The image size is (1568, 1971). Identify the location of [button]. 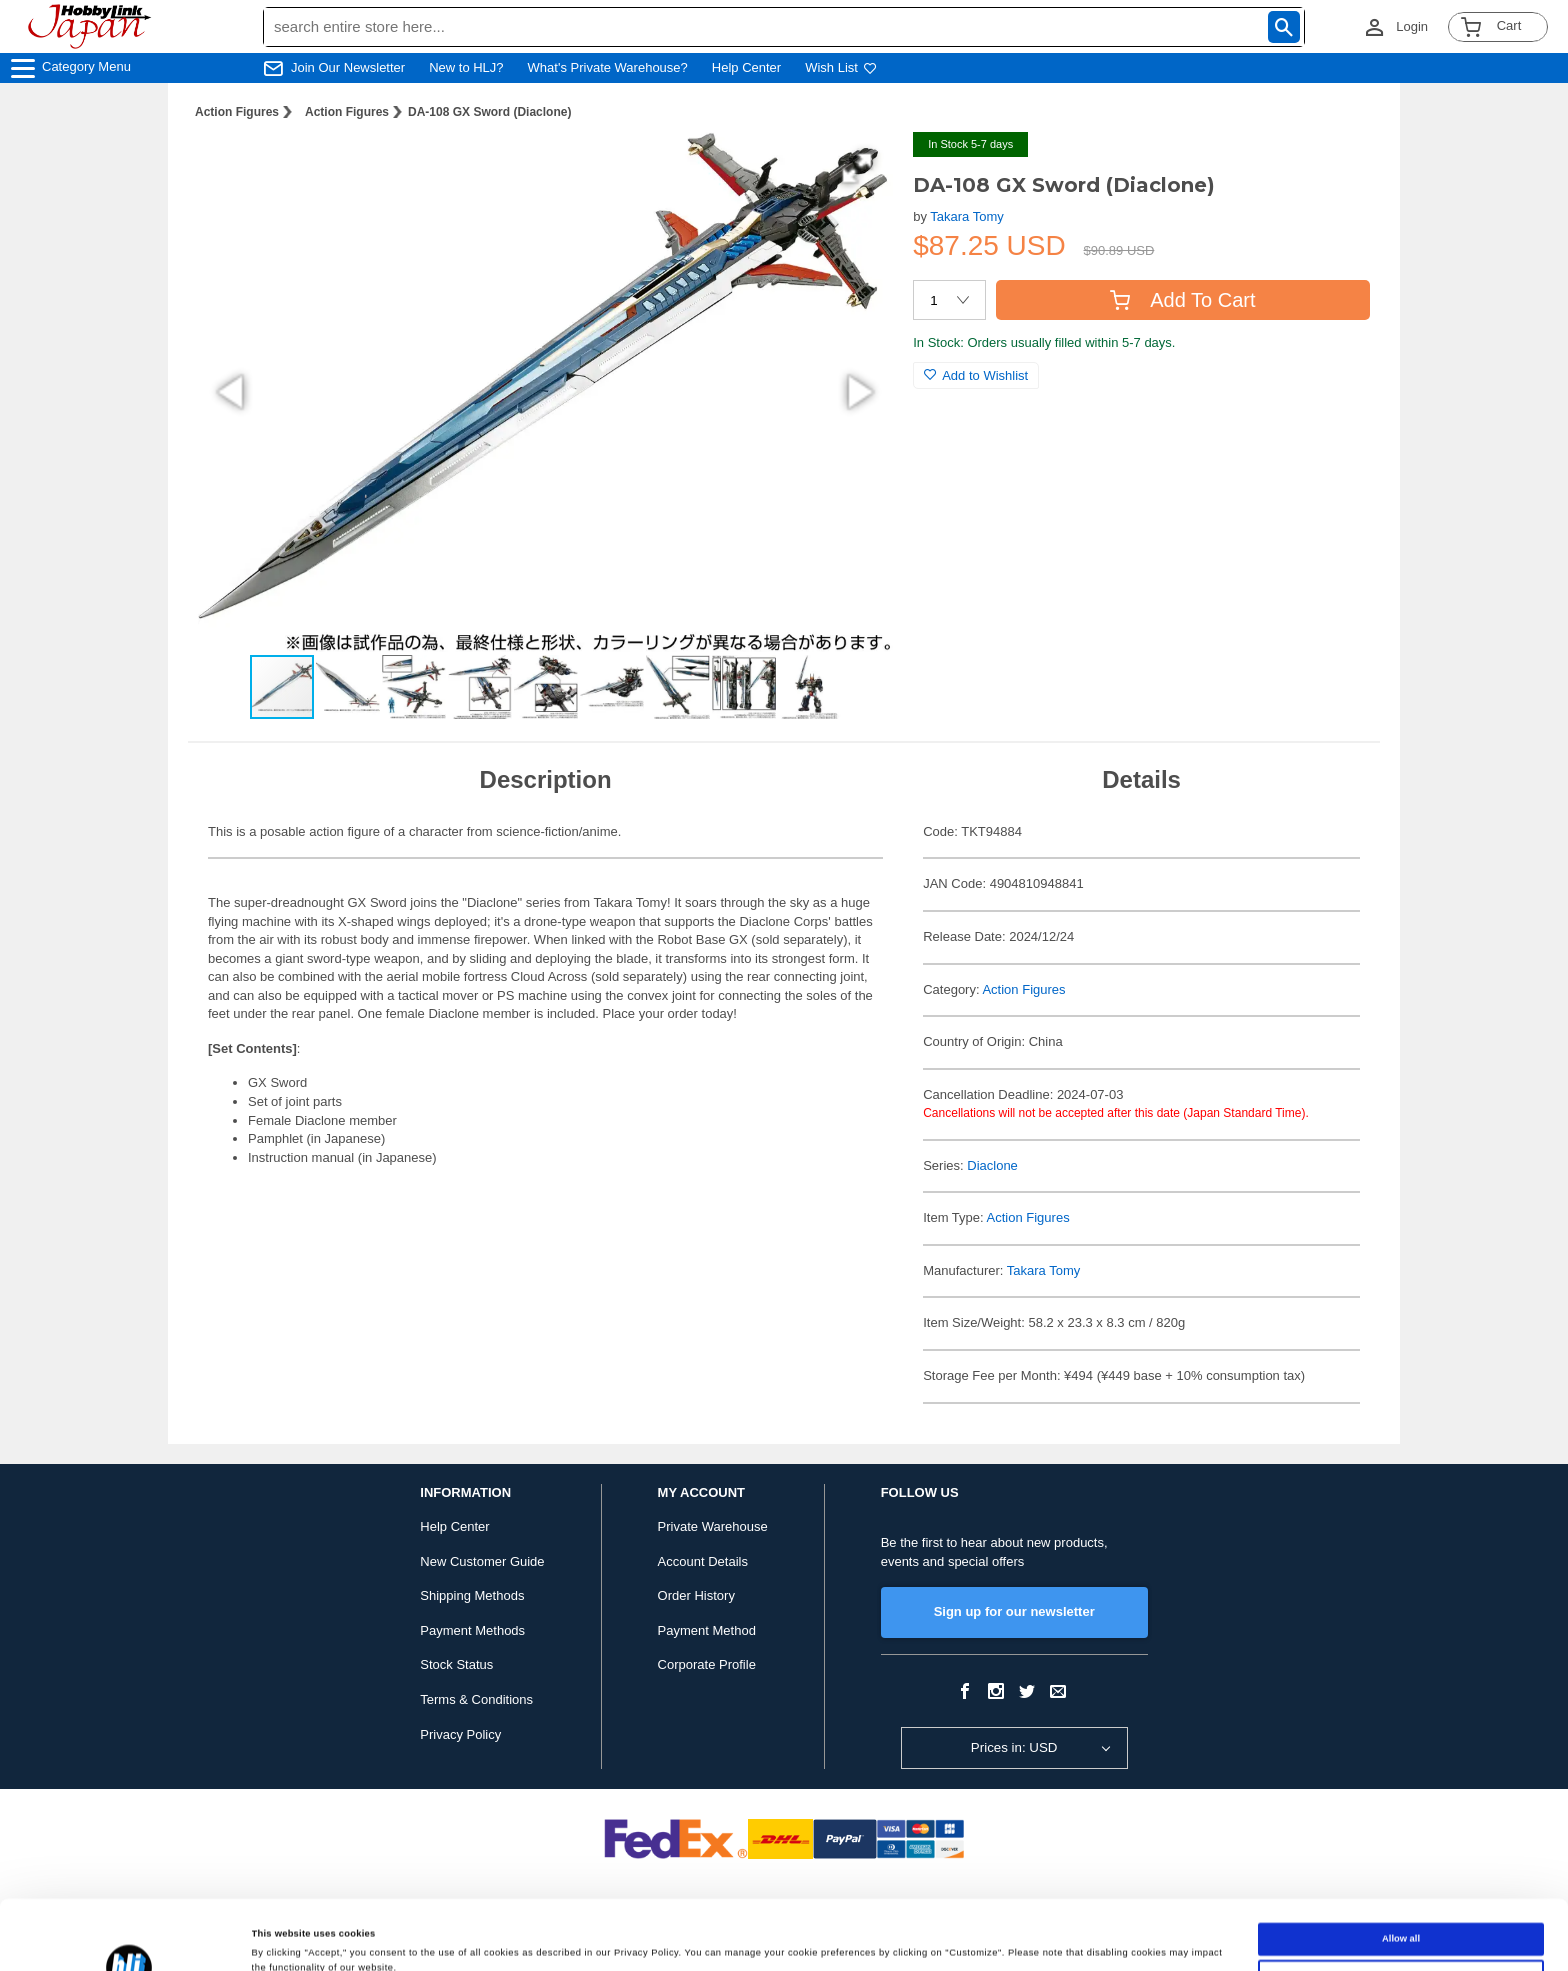
(857, 168).